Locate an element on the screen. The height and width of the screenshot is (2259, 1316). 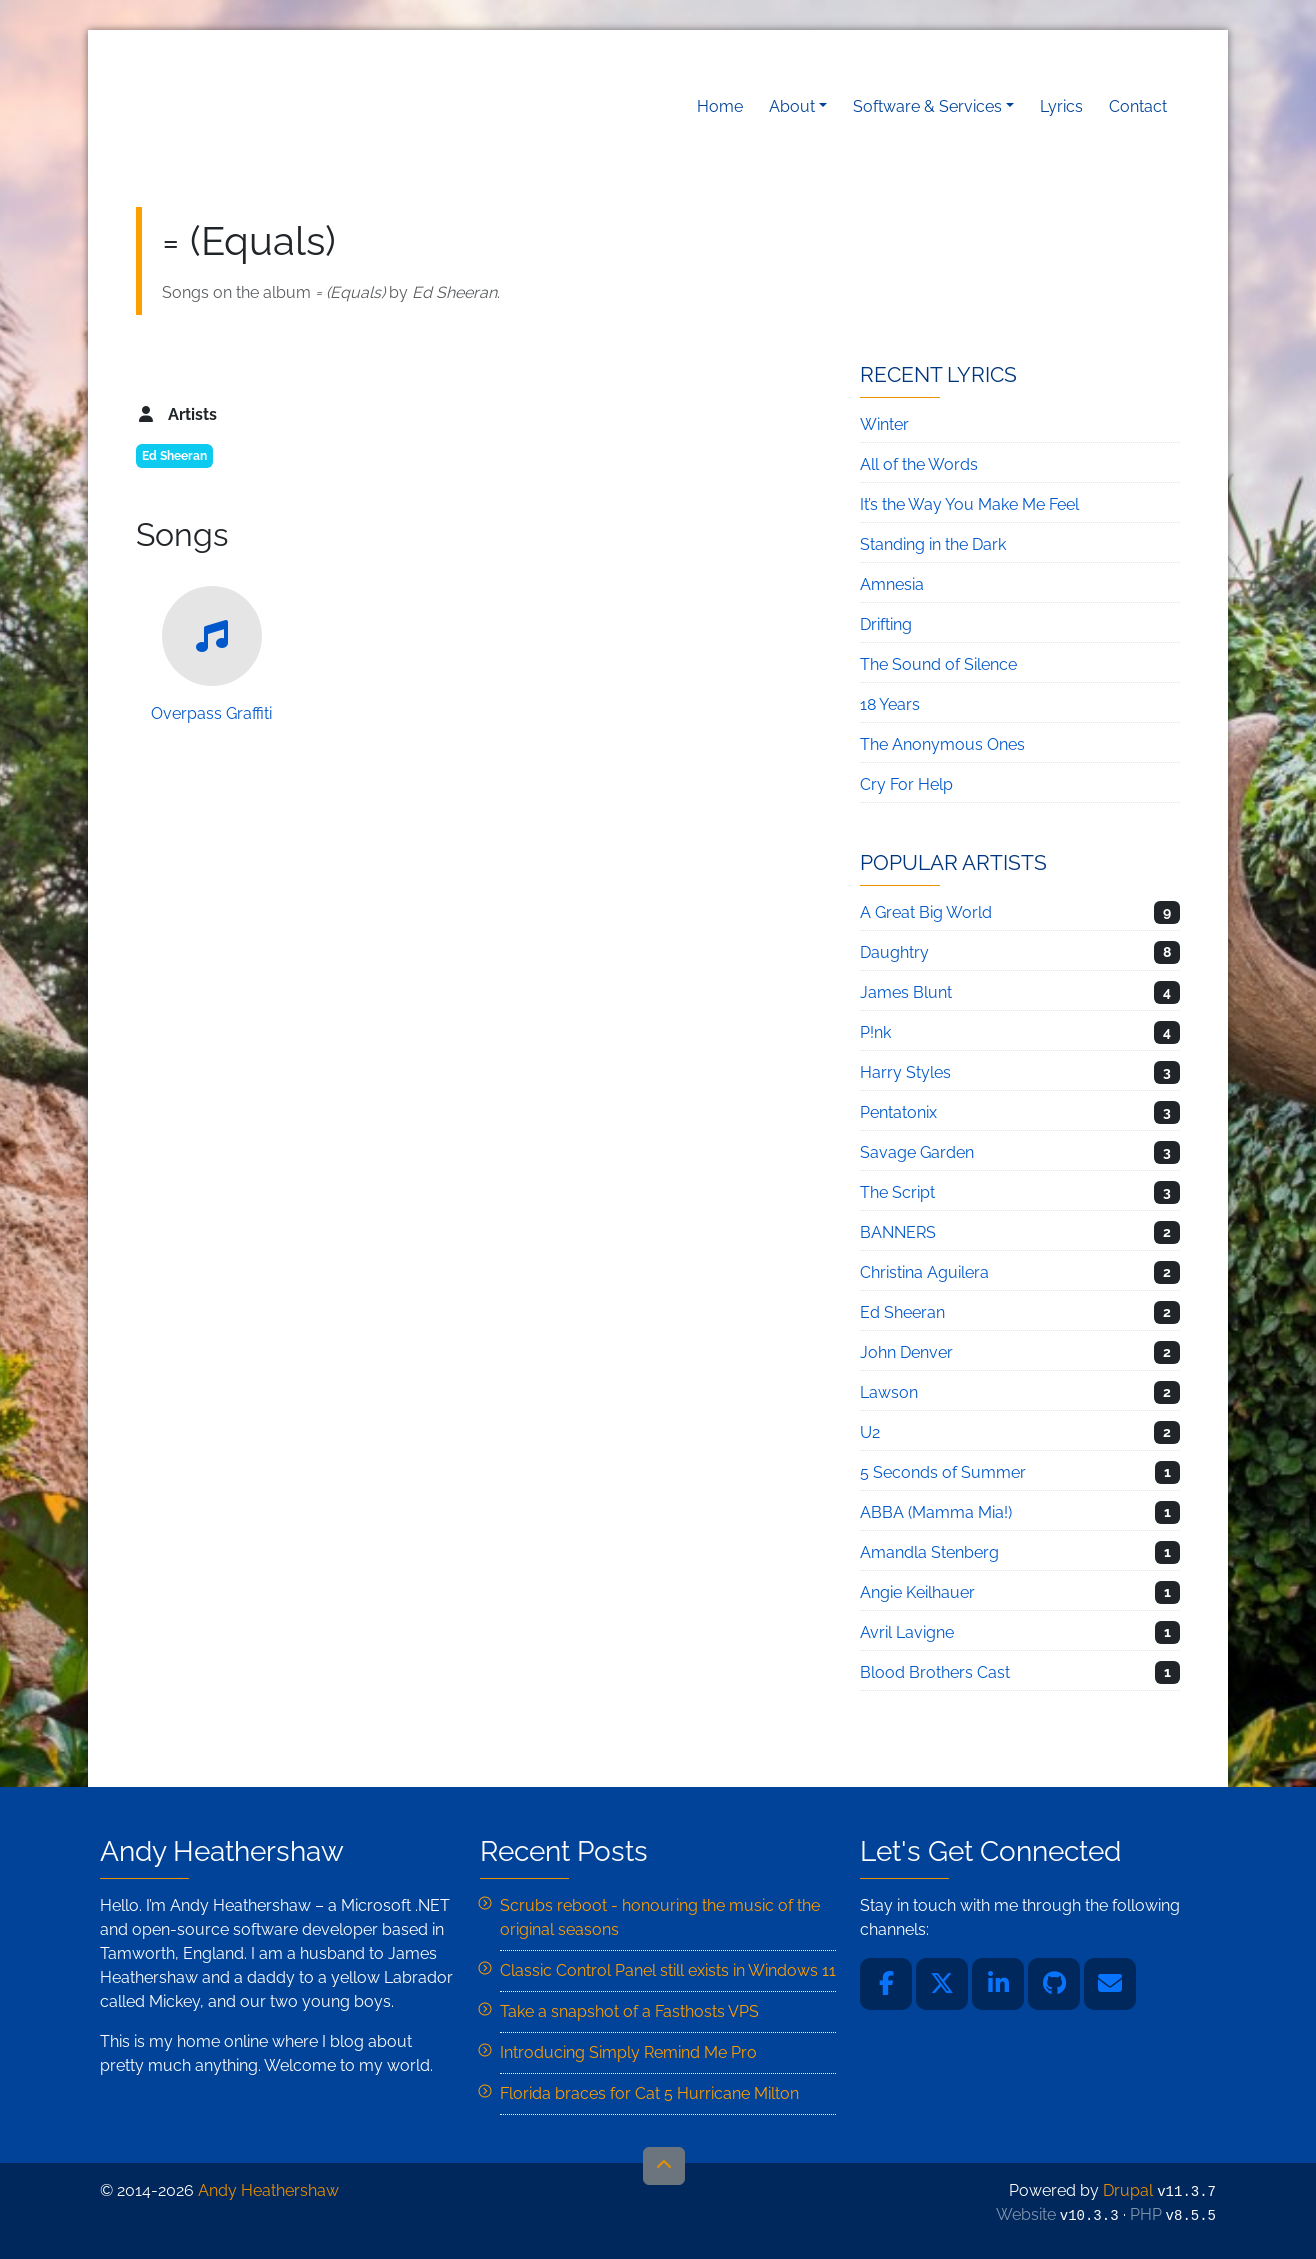
ABBA (Mamma Mia!) is located at coordinates (936, 1512).